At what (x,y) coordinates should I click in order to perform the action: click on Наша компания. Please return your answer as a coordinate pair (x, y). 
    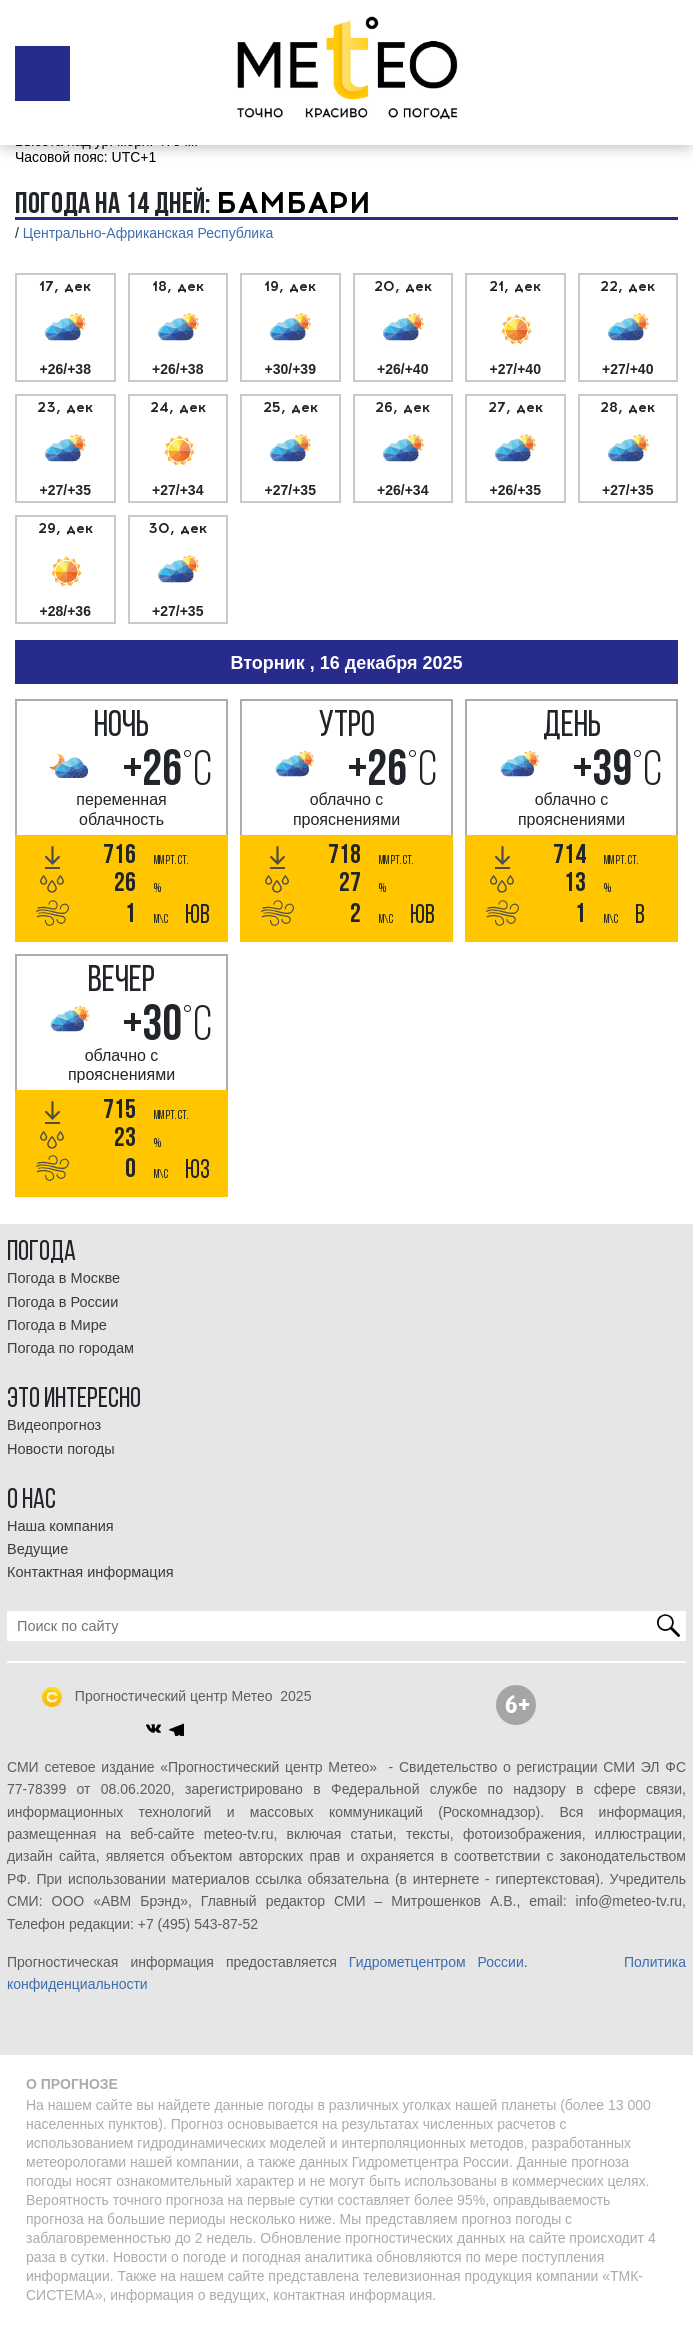
    Looking at the image, I should click on (60, 1526).